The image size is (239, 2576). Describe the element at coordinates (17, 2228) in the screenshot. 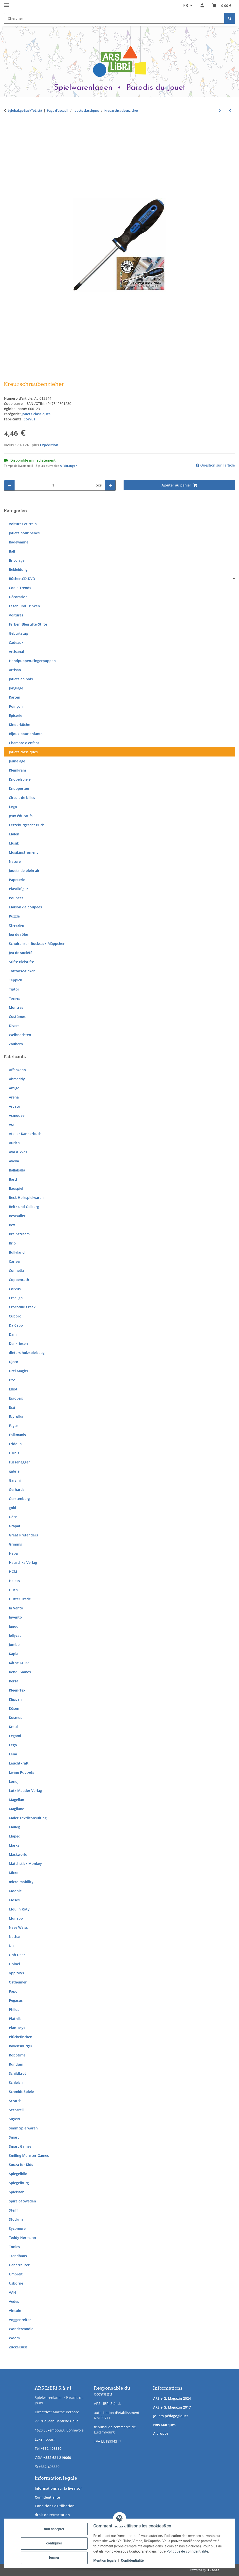

I see `Sycomore` at that location.